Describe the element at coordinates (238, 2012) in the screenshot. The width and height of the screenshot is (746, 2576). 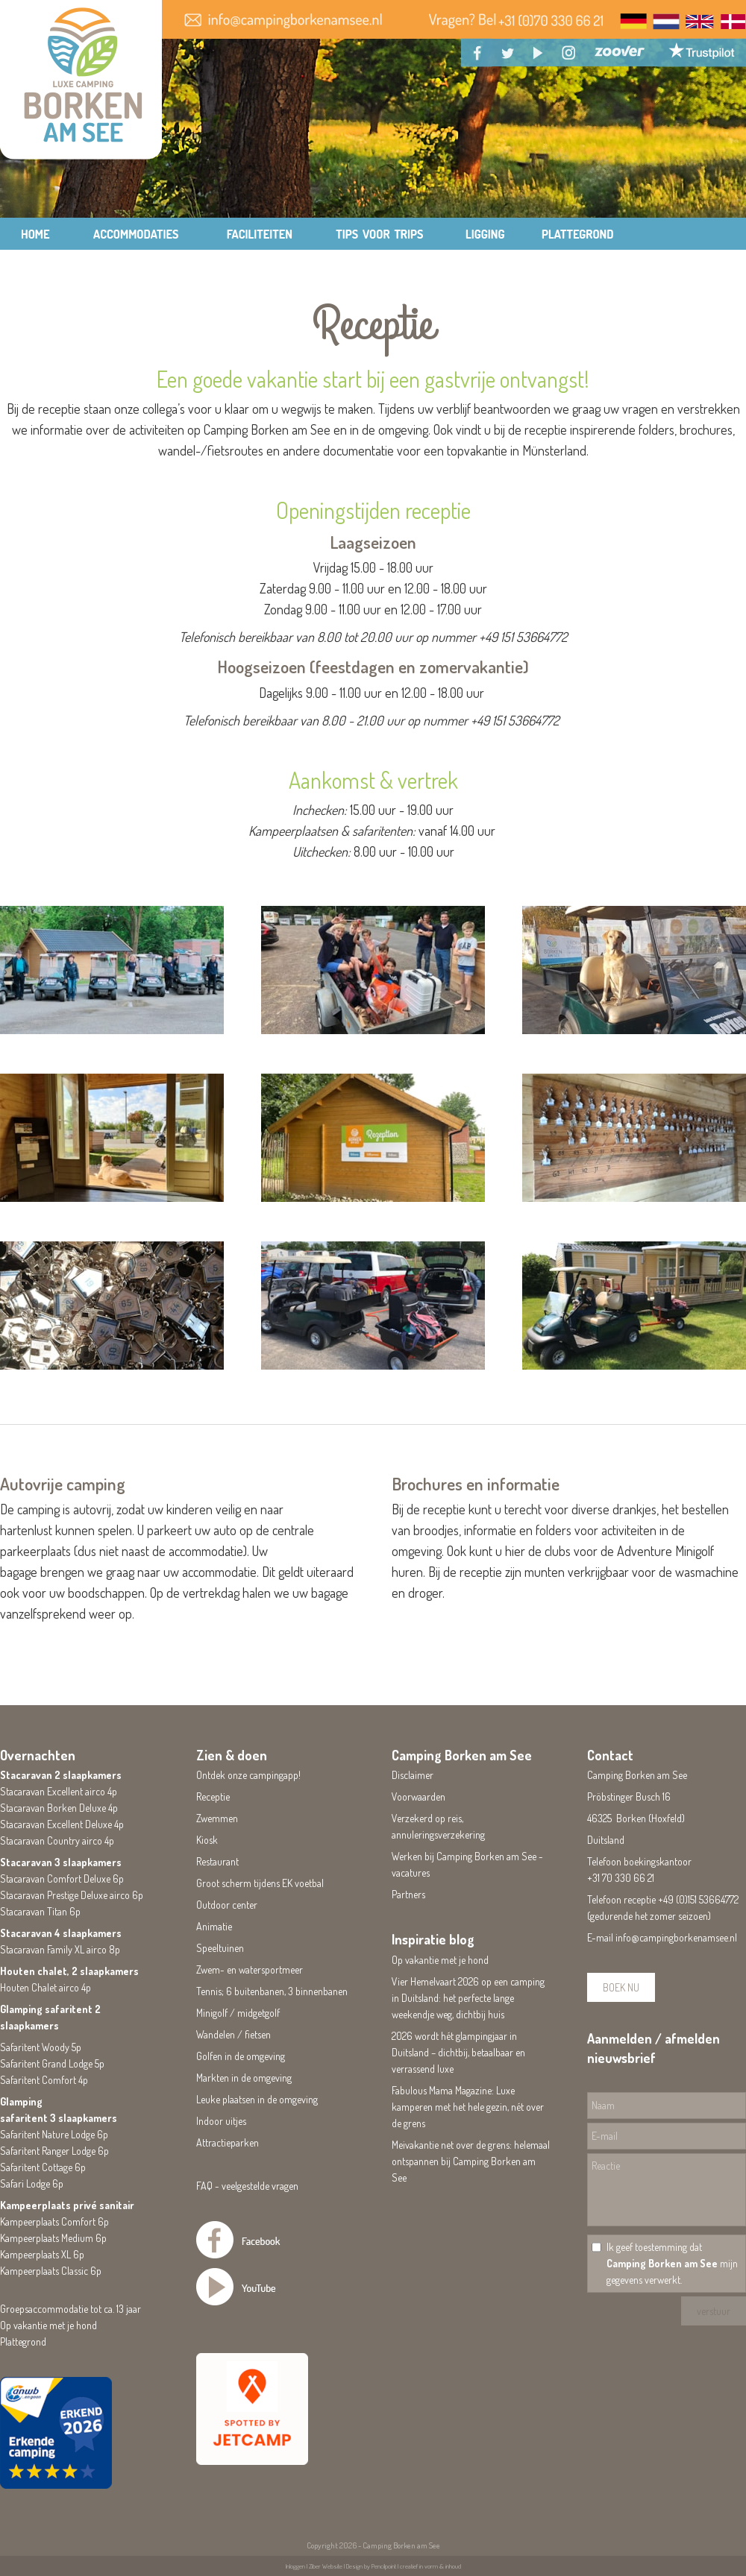
I see `Minigolf / midgetgolf` at that location.